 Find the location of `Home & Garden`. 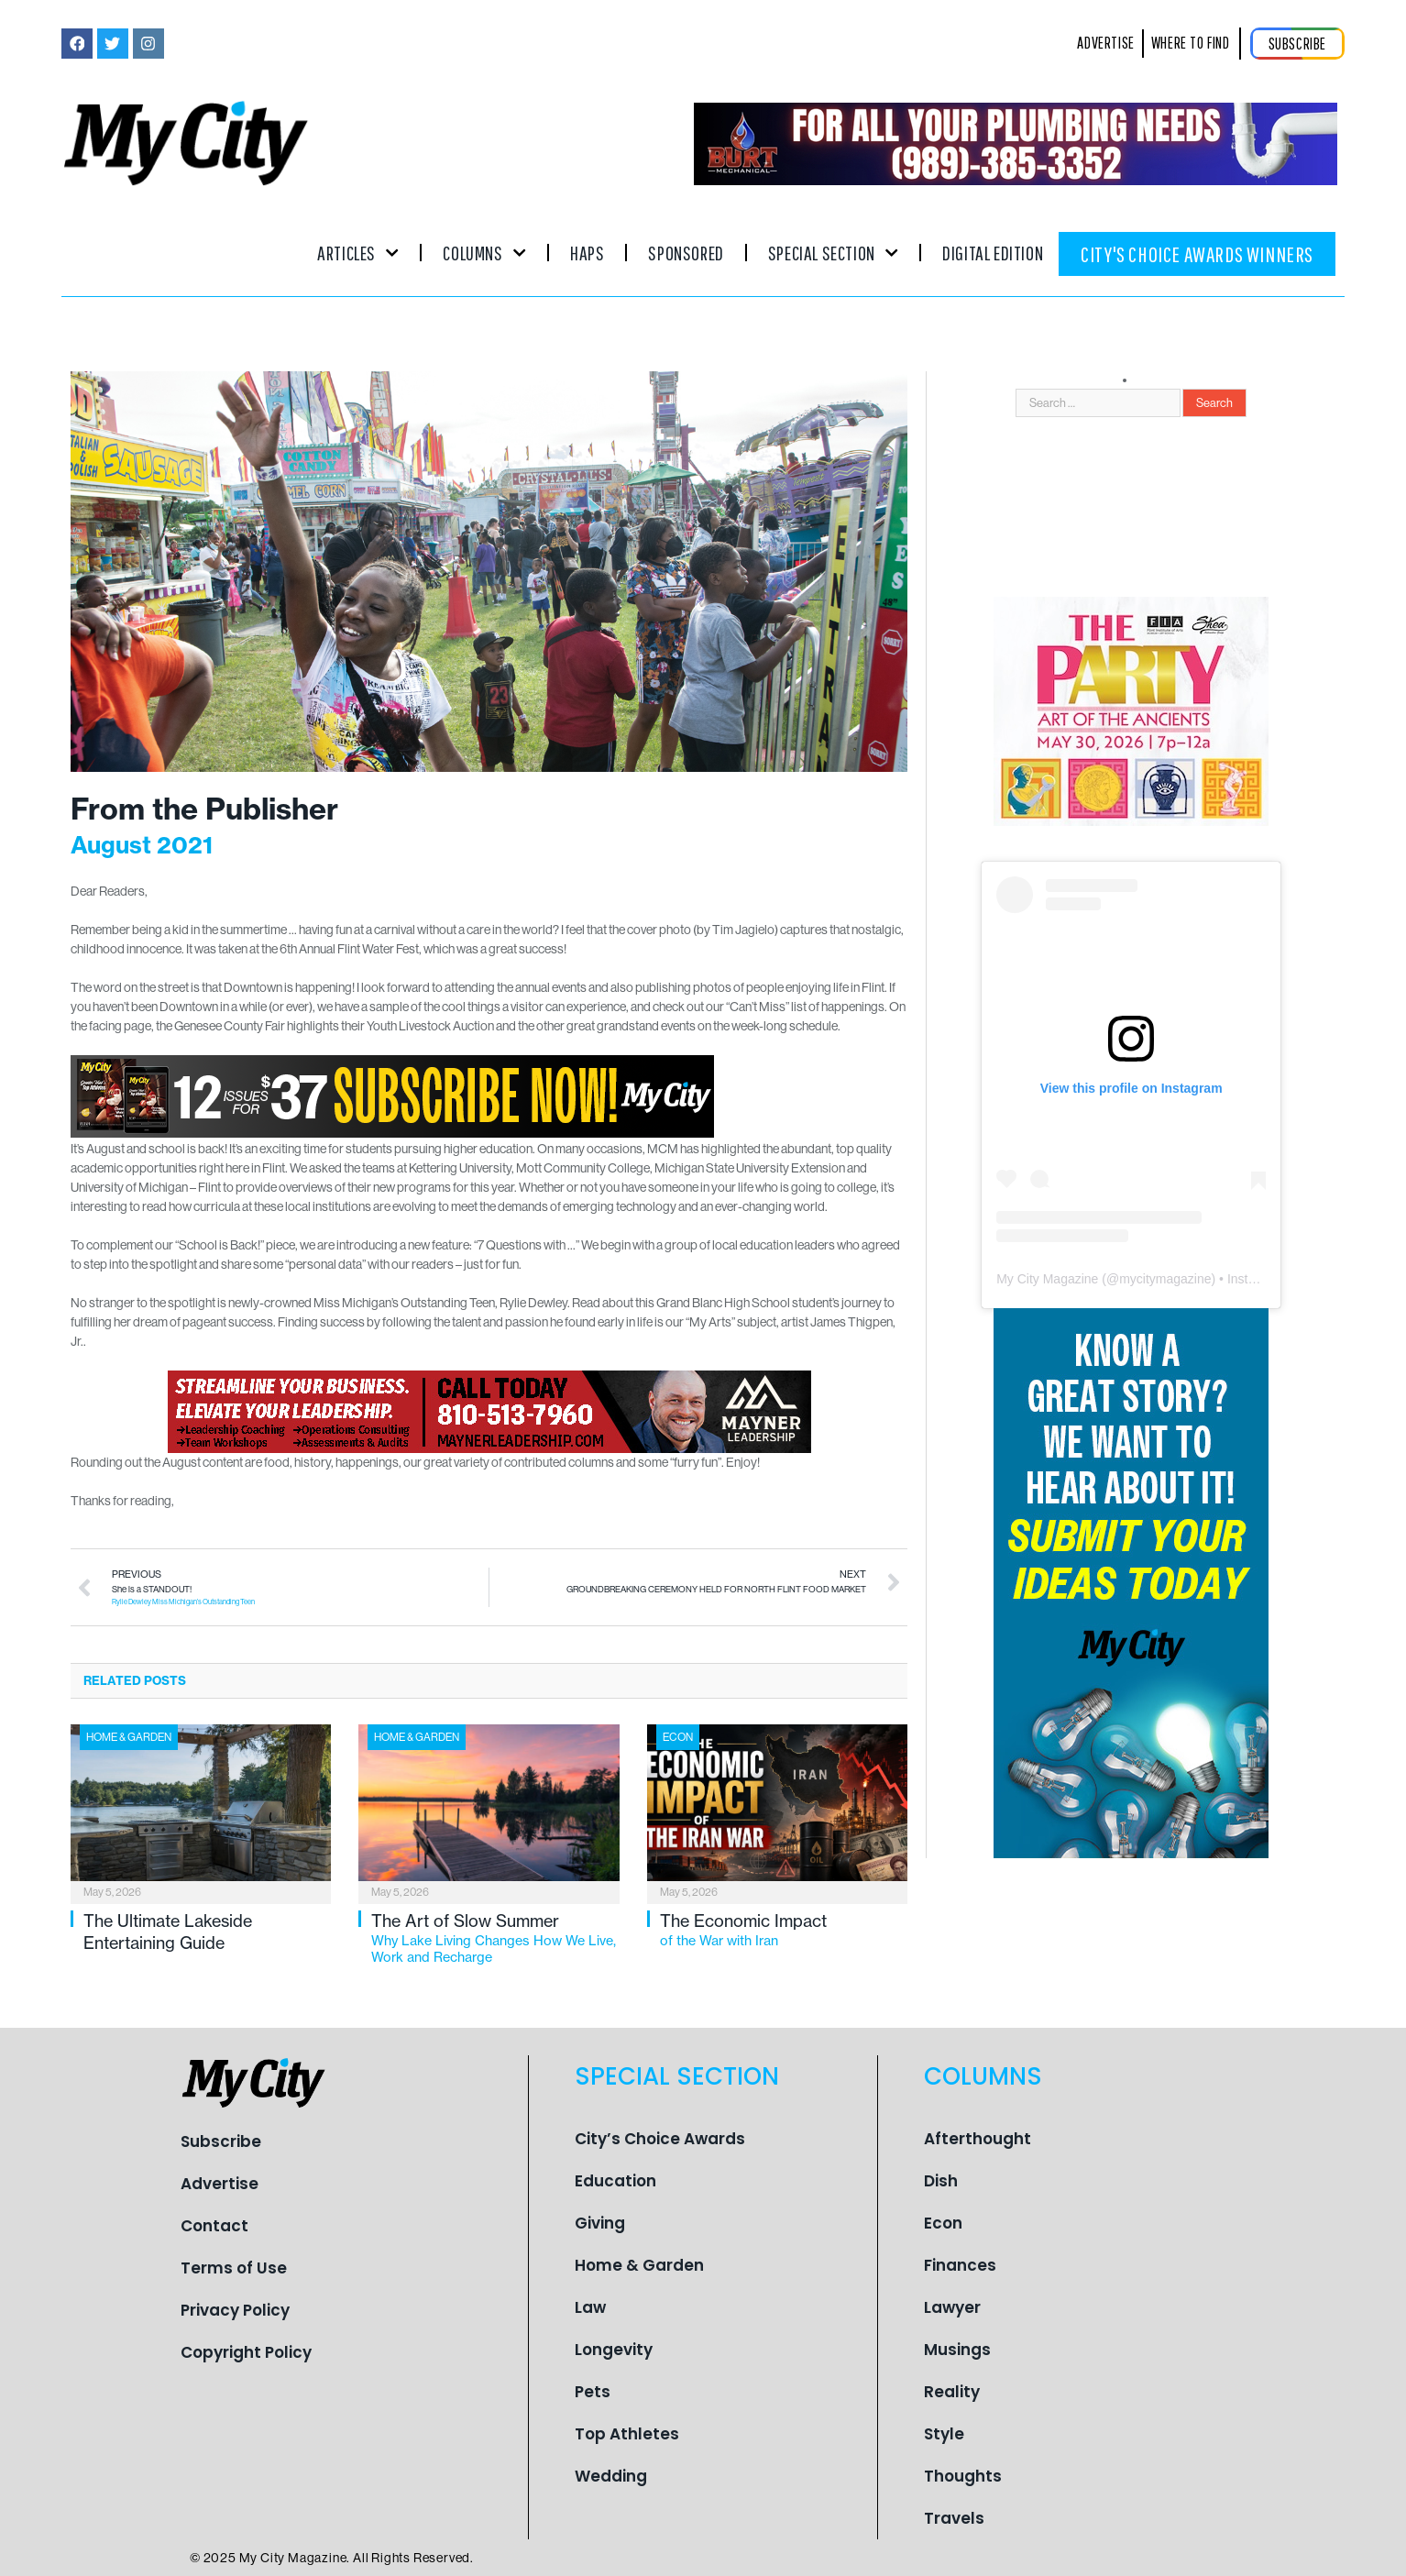

Home & Garden is located at coordinates (128, 1737).